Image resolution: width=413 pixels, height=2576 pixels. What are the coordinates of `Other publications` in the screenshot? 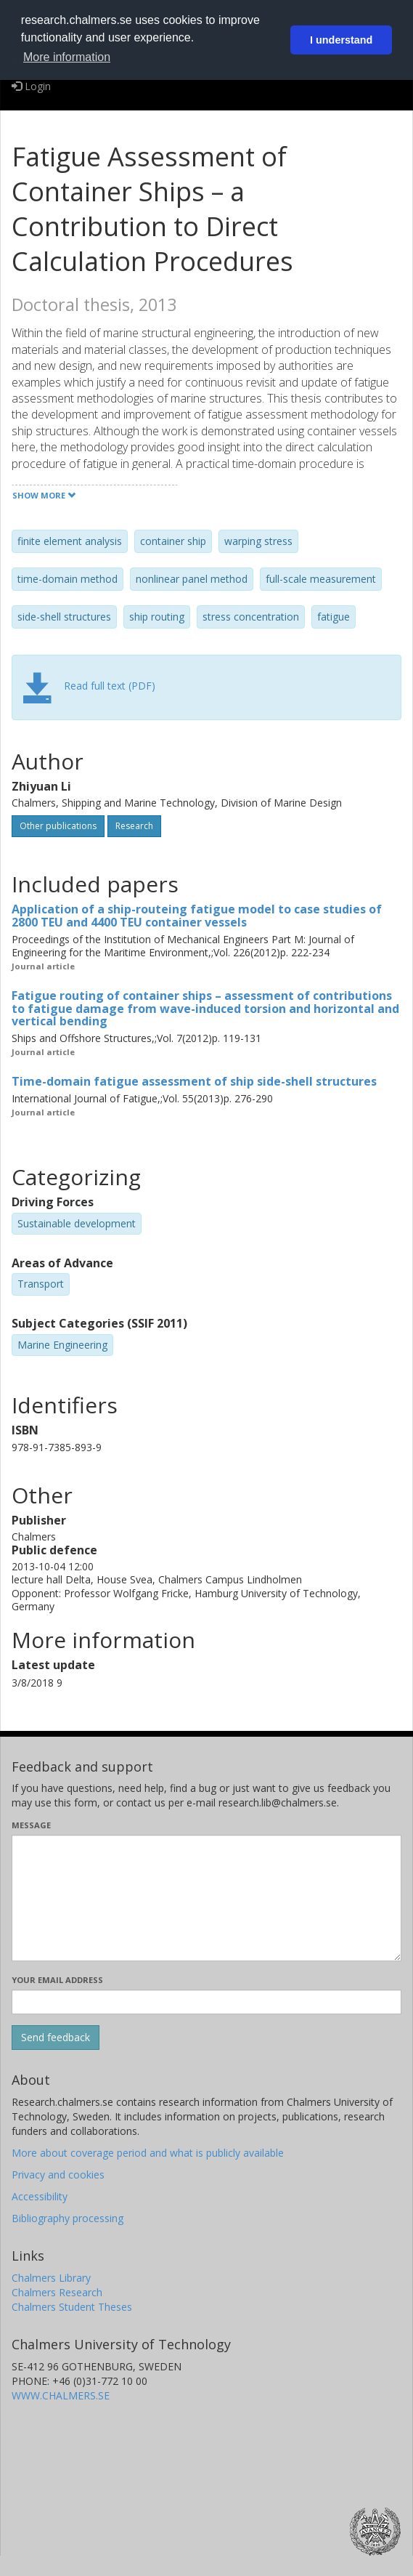 It's located at (58, 826).